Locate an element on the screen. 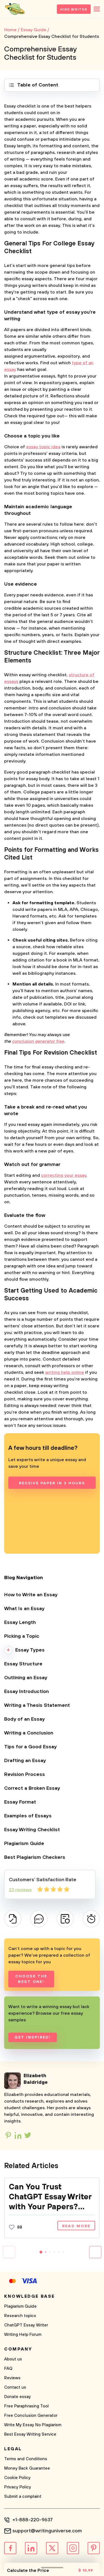 This screenshot has width=104, height=2576. Picking a Topic is located at coordinates (21, 1636).